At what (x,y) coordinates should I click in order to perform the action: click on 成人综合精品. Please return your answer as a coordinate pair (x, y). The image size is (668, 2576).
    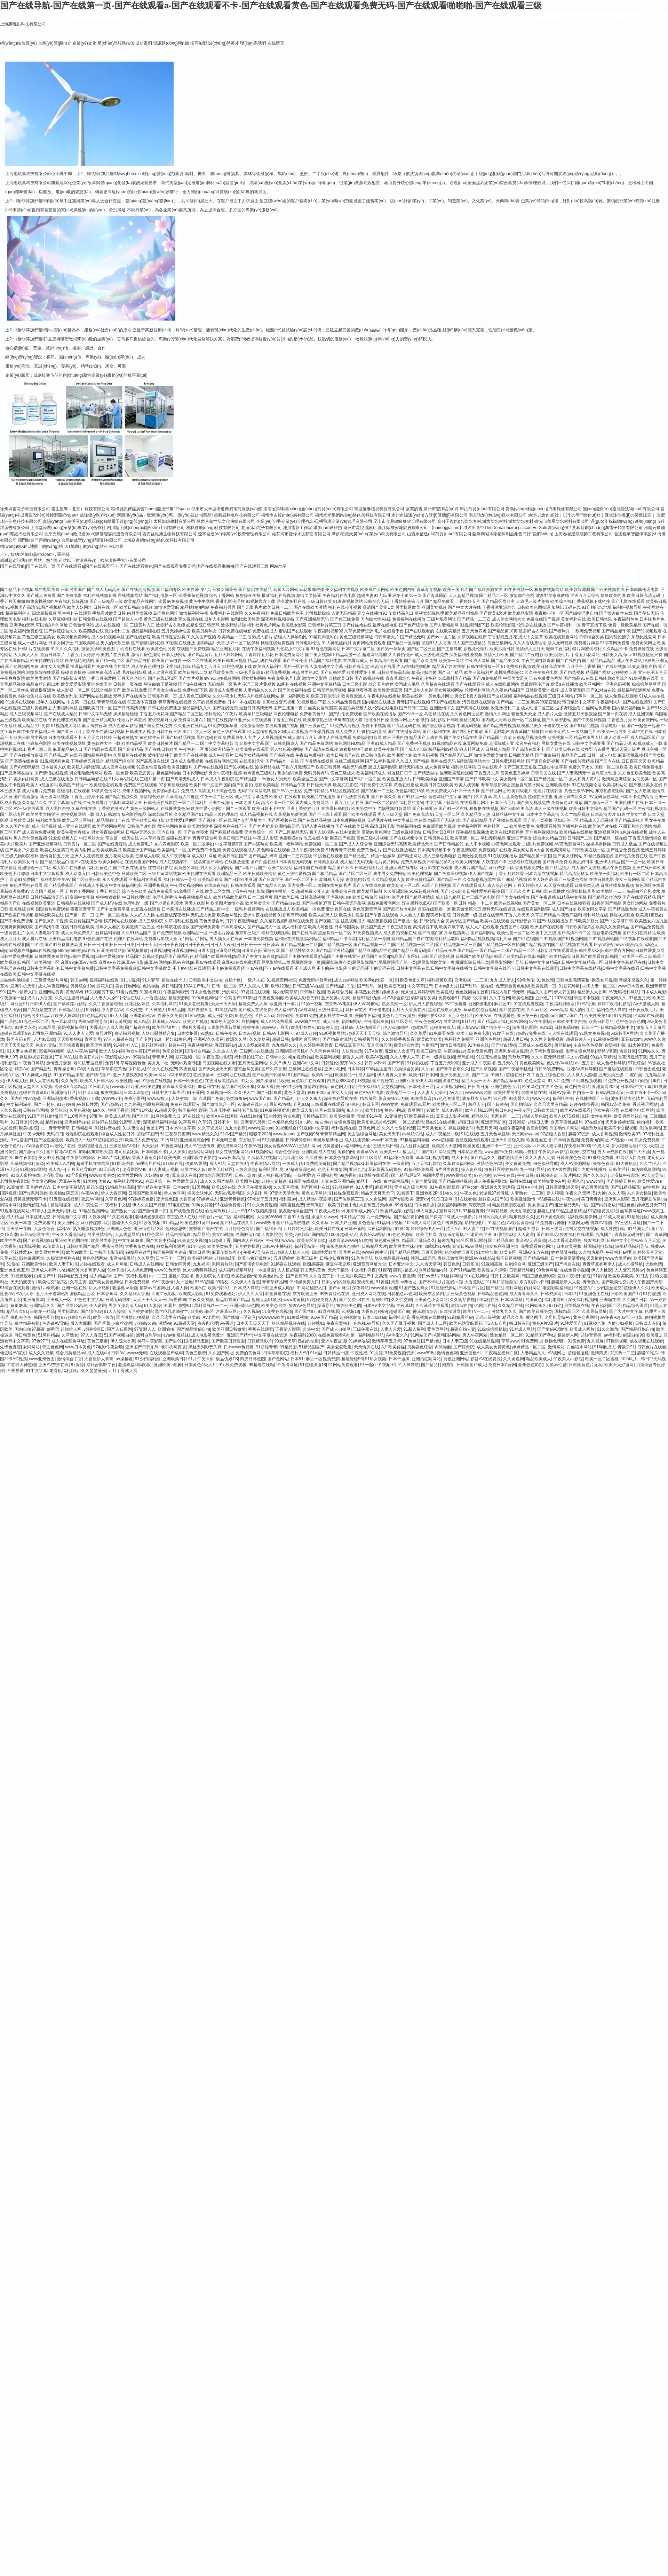
    Looking at the image, I should click on (448, 897).